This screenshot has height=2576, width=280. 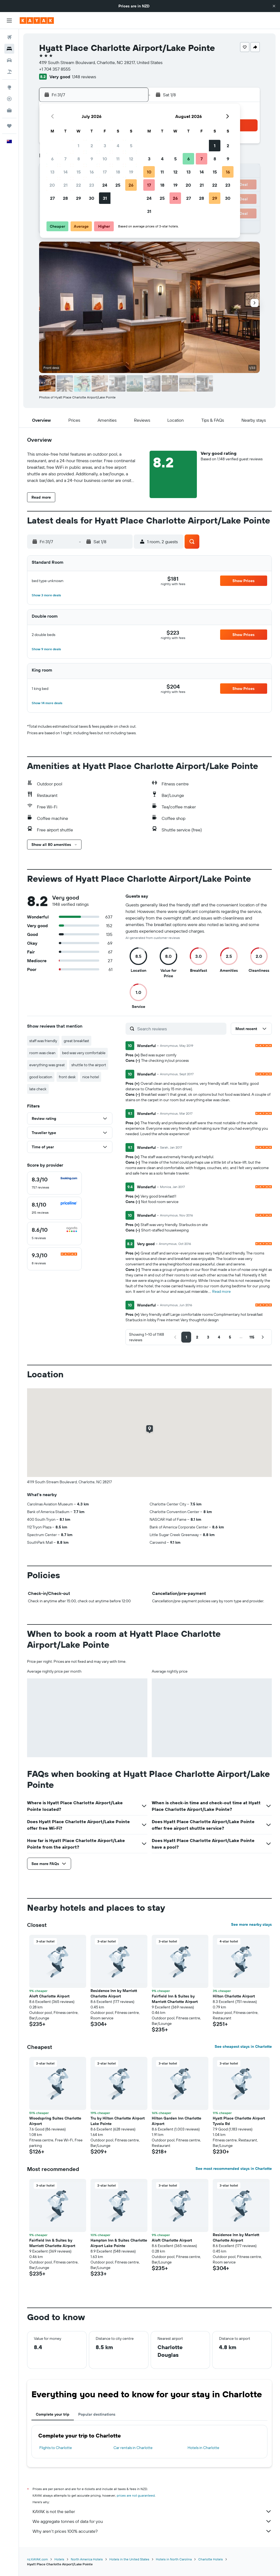 What do you see at coordinates (55, 69) in the screenshot?
I see `+1 704 357 8555` at bounding box center [55, 69].